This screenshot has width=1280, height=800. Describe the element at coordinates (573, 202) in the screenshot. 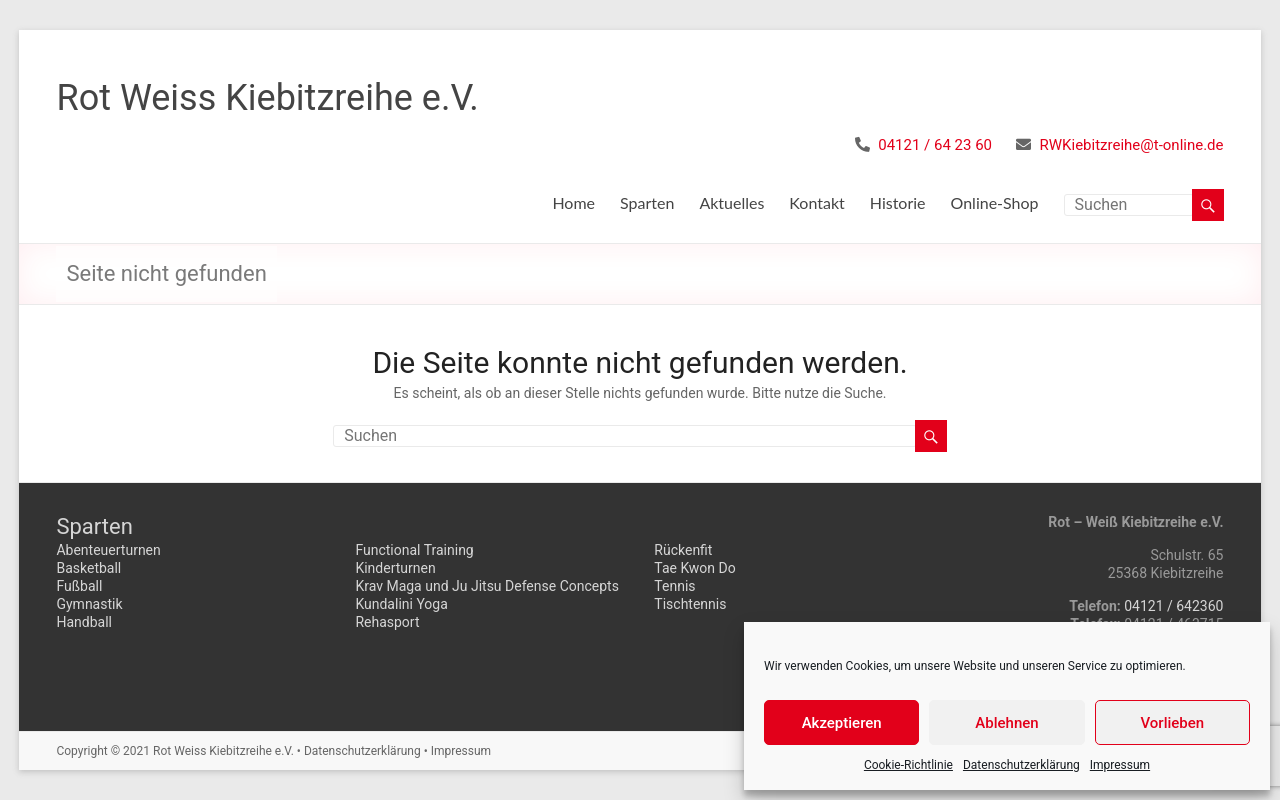

I see `Home` at that location.